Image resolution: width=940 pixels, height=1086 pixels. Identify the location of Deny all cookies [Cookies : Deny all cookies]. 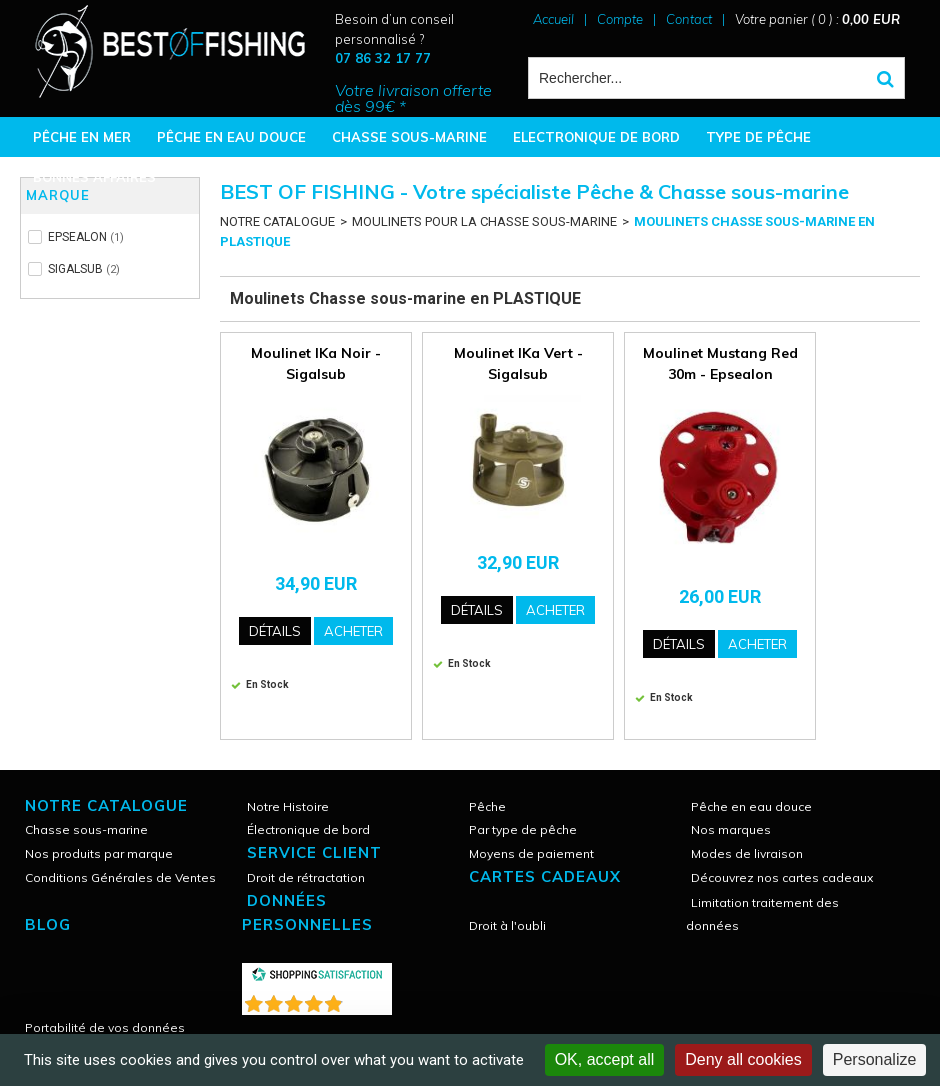
(743, 1059).